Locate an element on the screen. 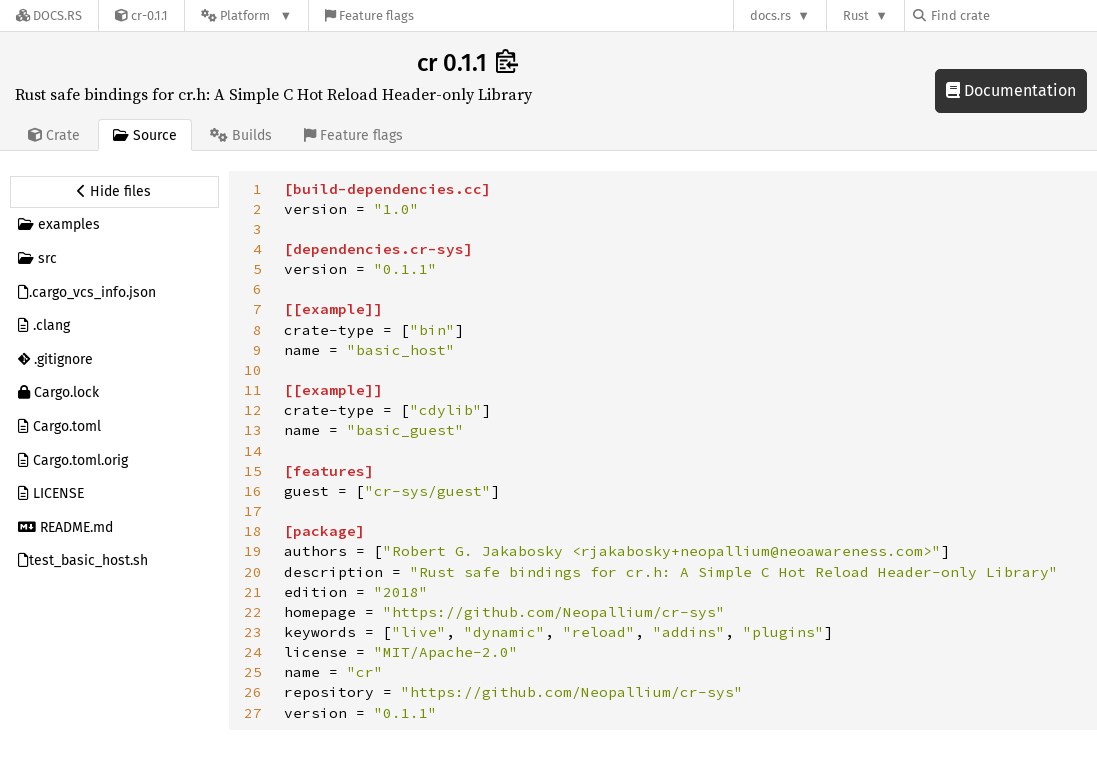 This screenshot has height=760, width=1097. Rust is located at coordinates (856, 15).